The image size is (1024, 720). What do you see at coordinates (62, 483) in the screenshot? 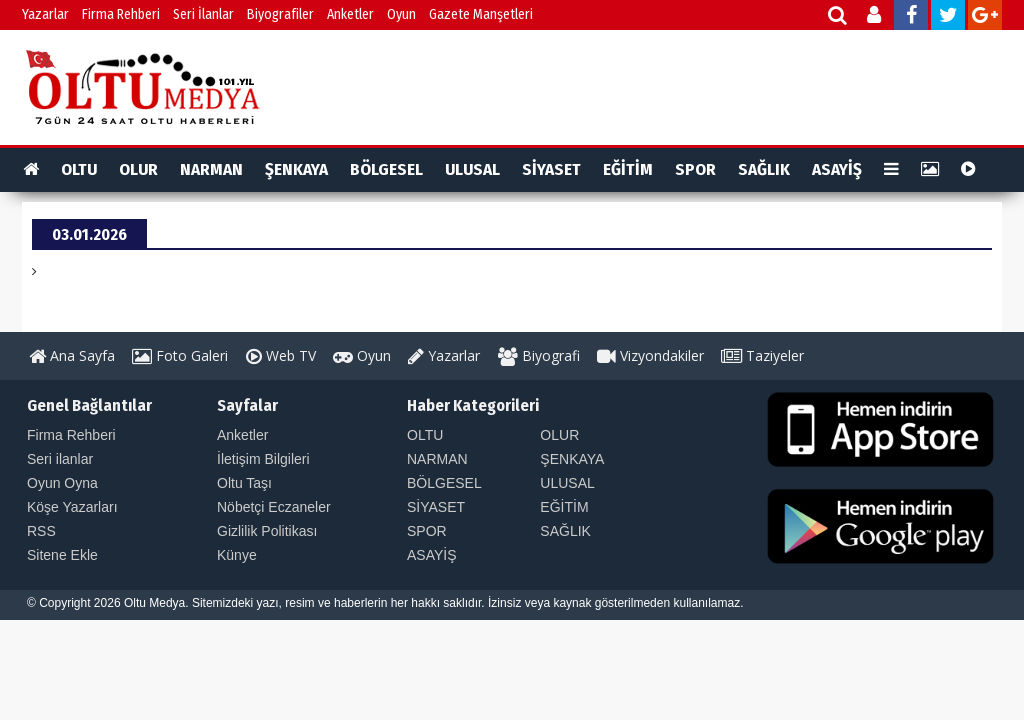
I see `Oyun Oyna` at bounding box center [62, 483].